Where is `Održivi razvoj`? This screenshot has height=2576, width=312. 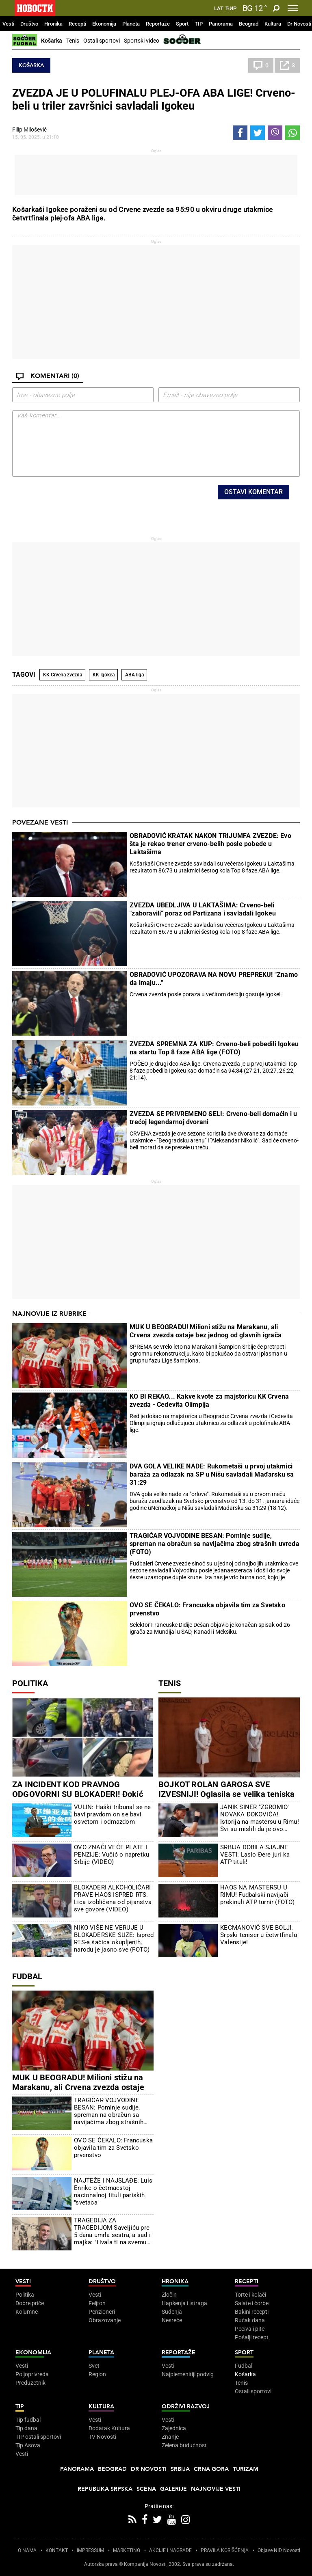 Održivi razvoj is located at coordinates (186, 2406).